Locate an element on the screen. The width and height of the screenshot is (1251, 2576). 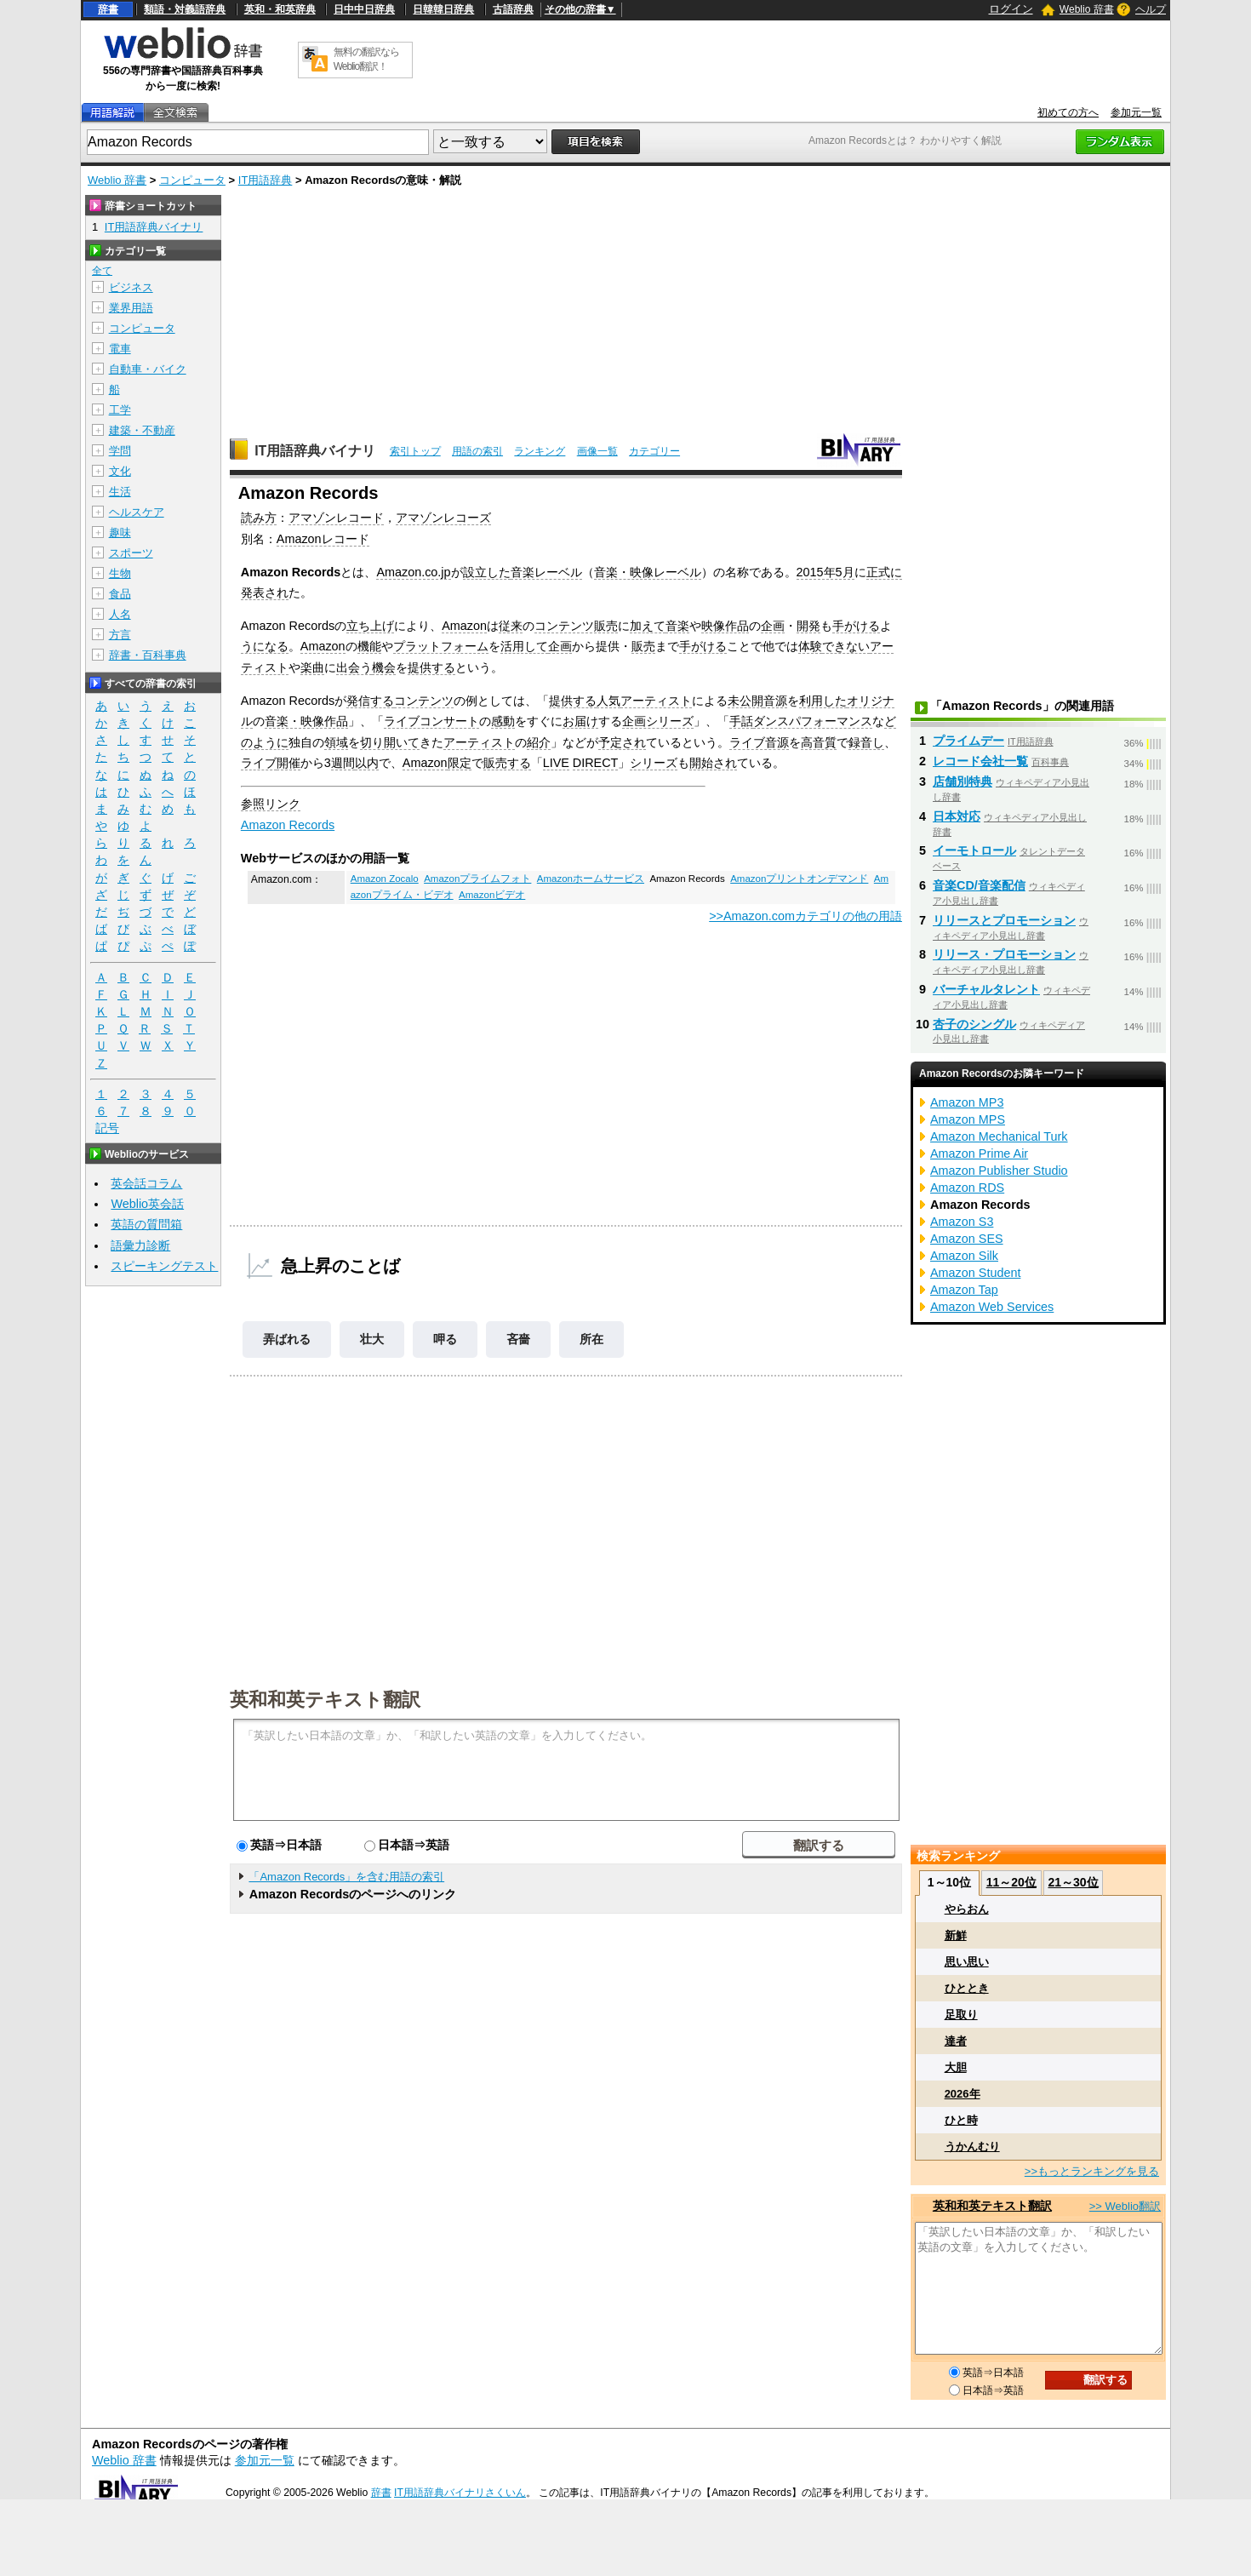
ログイン is located at coordinates (1011, 9).